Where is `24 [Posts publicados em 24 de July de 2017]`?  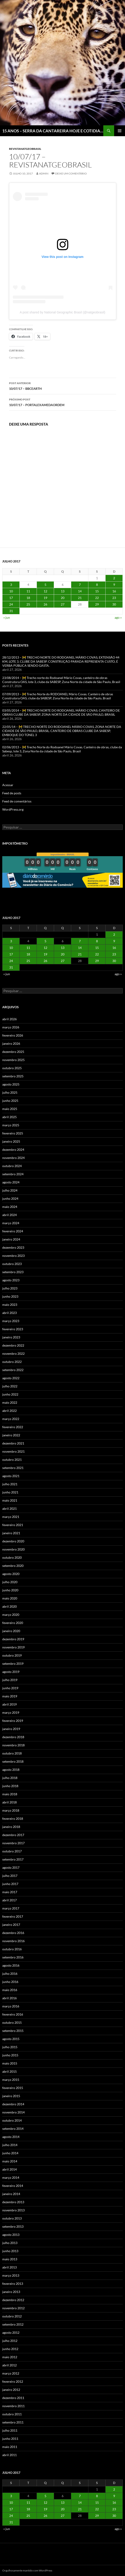
24 [Posts publicados em 24 de July de 2017] is located at coordinates (11, 604).